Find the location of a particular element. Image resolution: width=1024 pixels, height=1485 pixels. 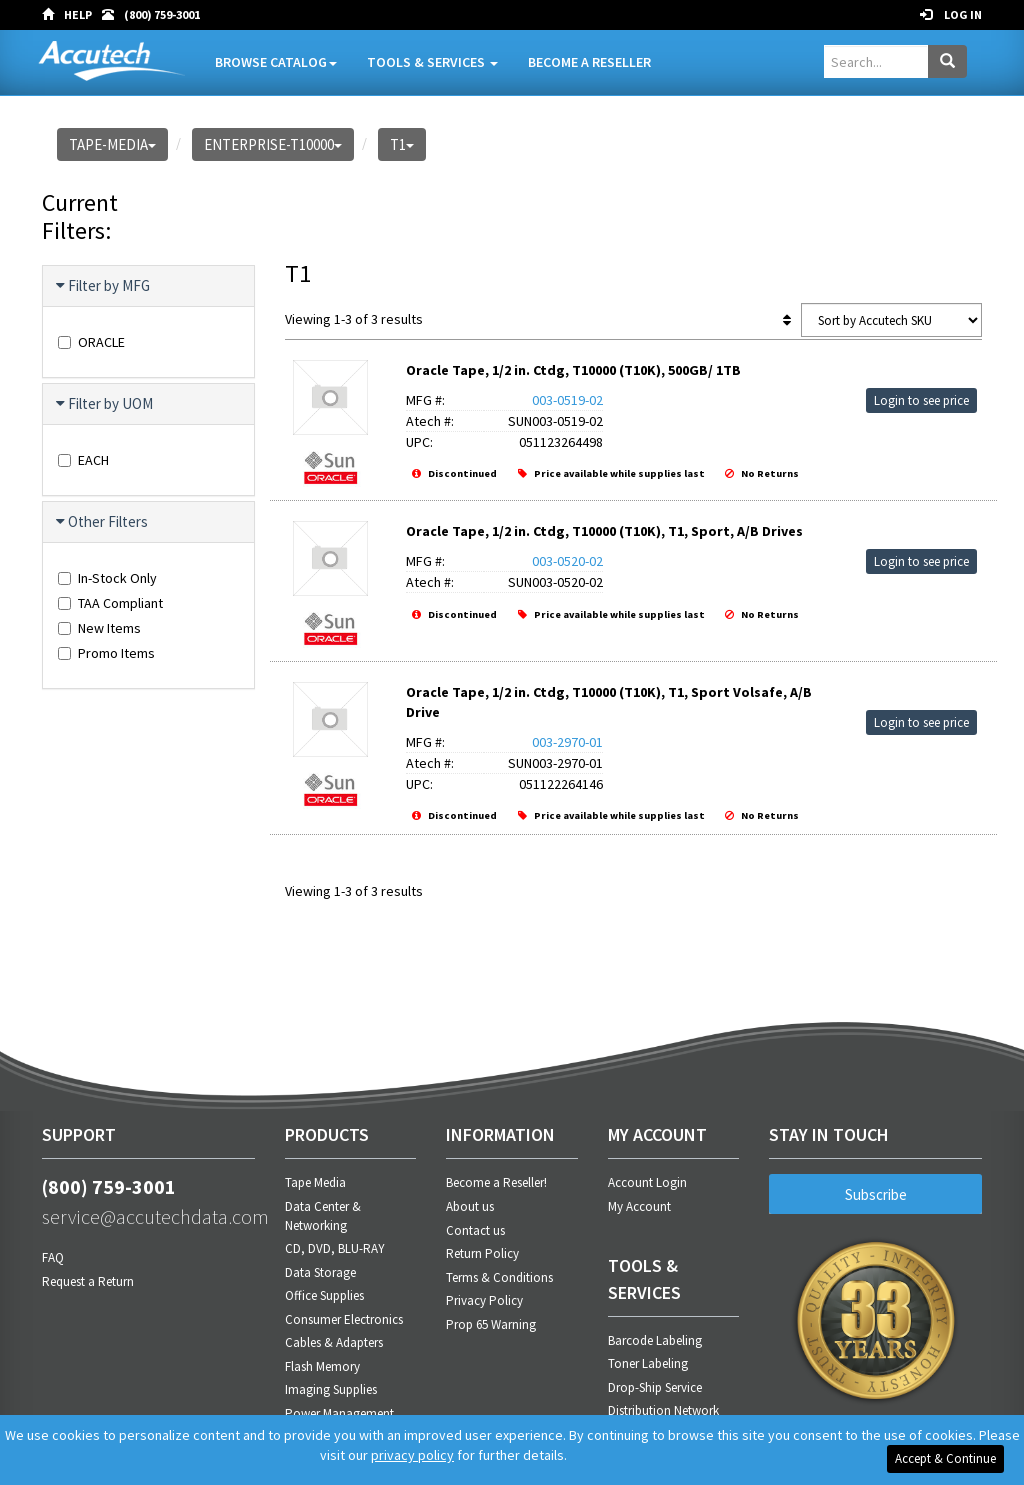

My Account is located at coordinates (639, 1206).